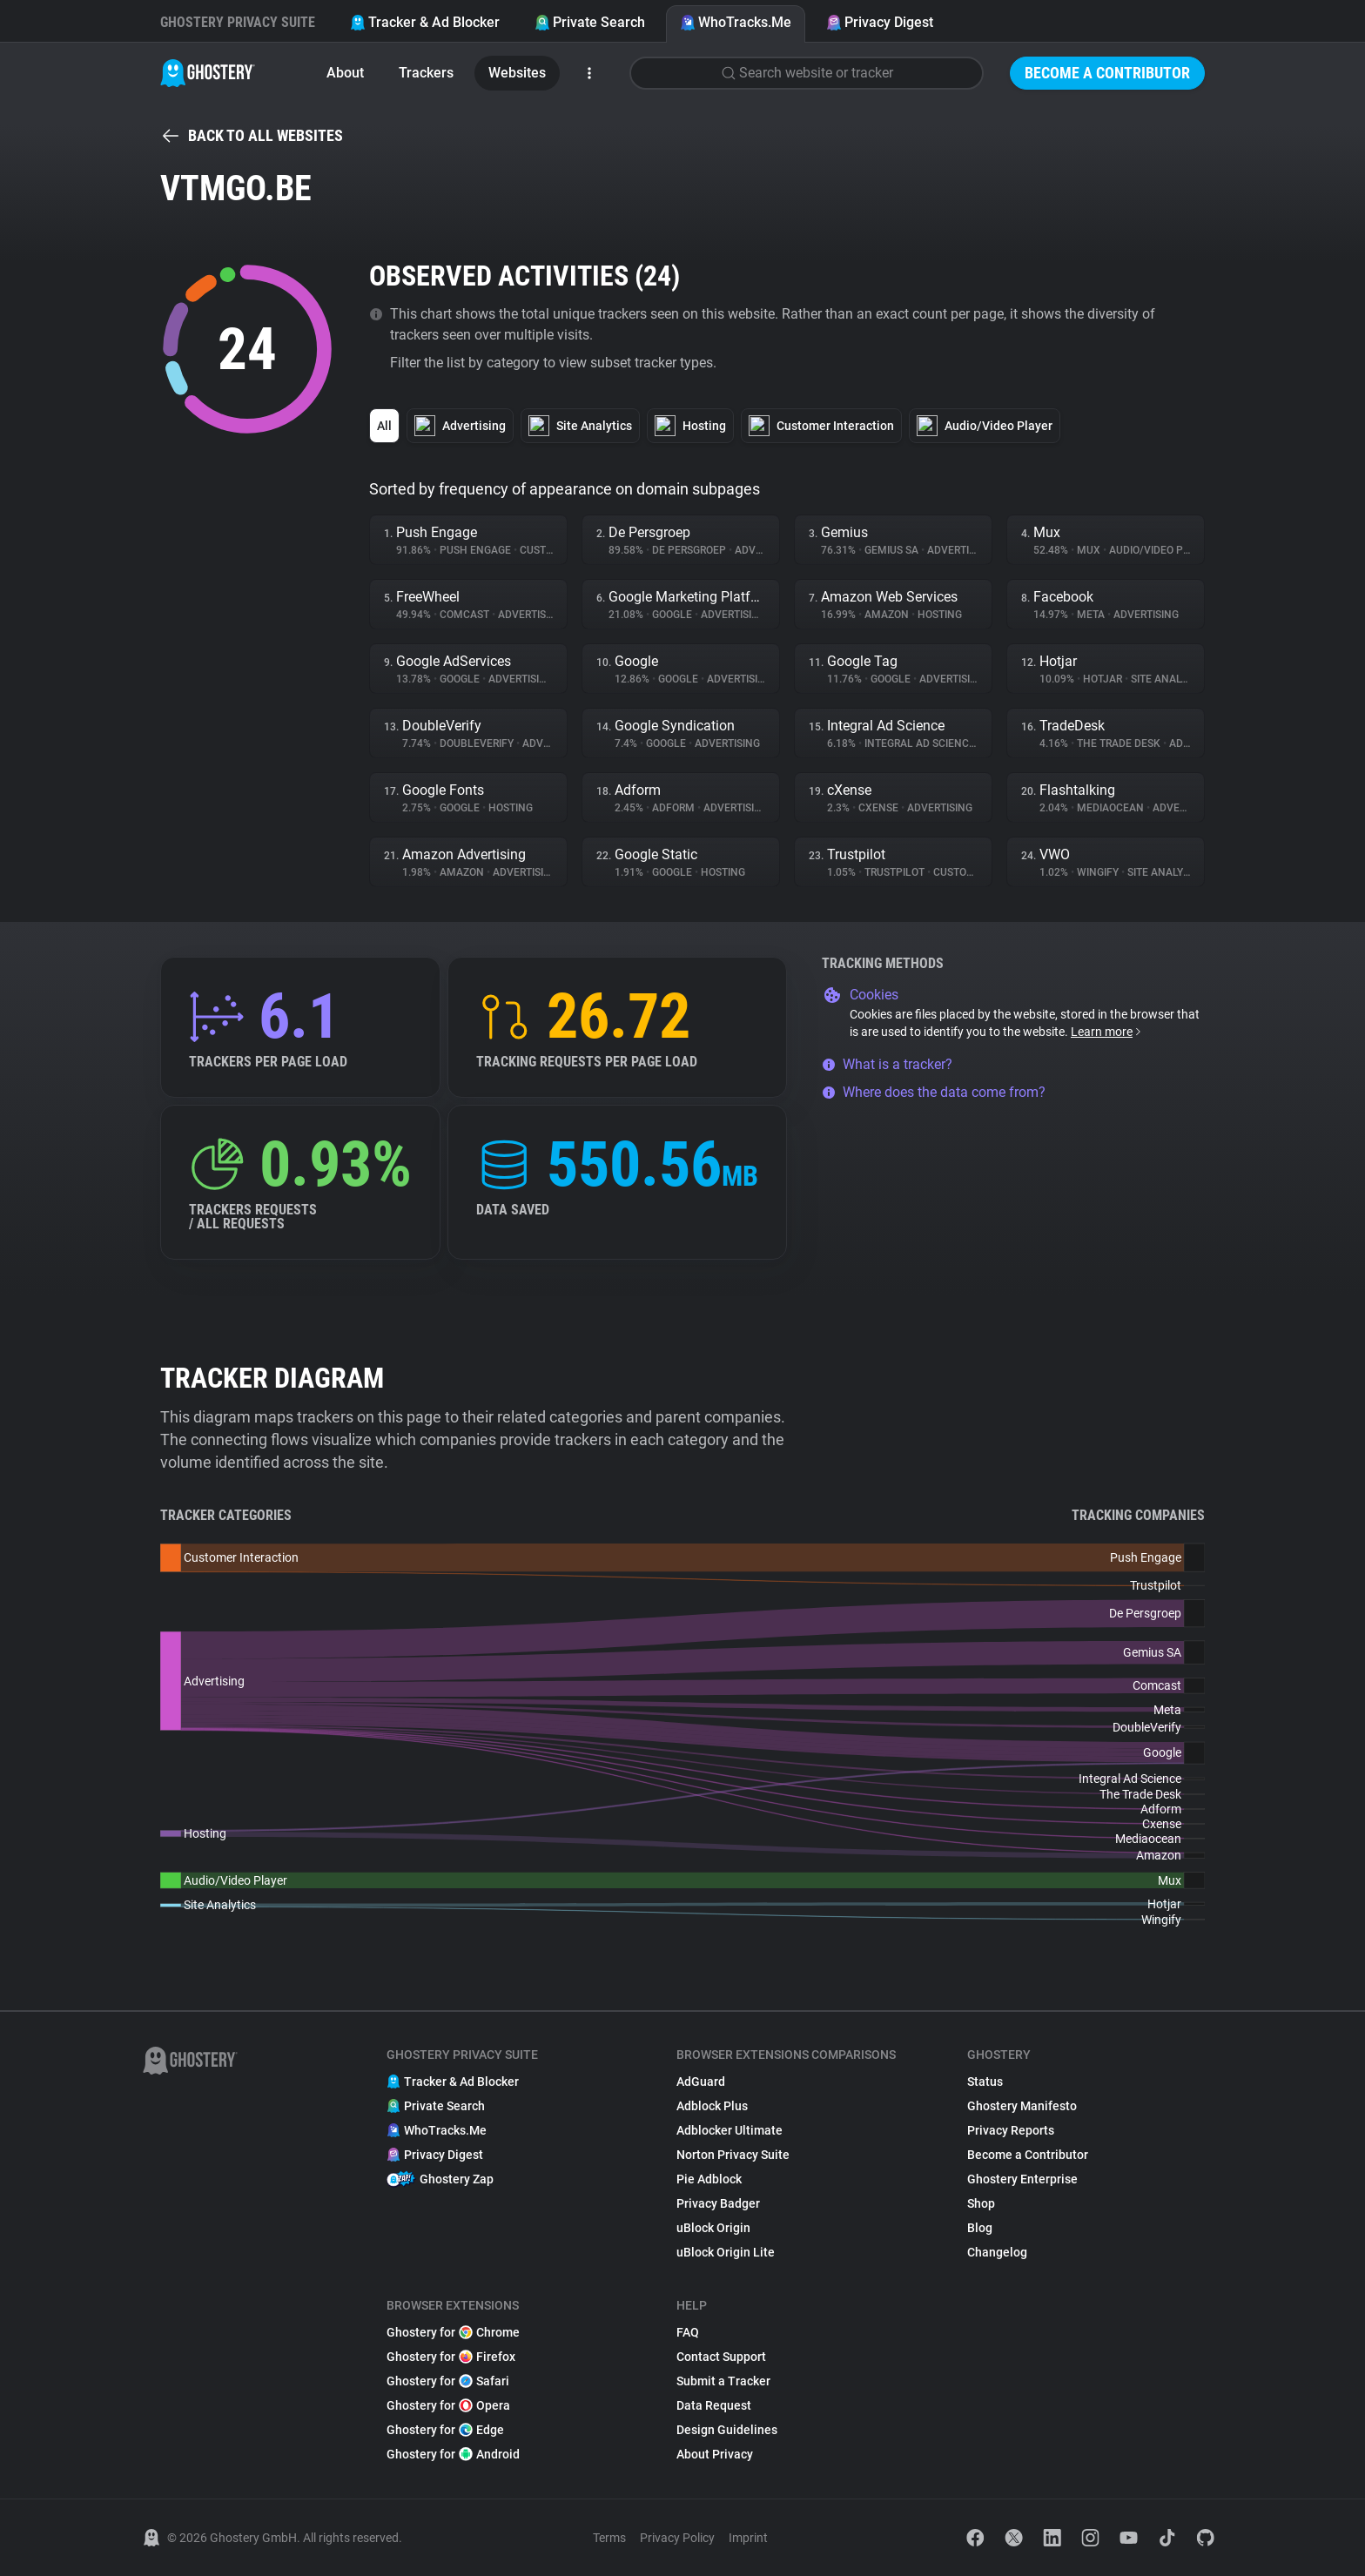  Describe the element at coordinates (714, 2454) in the screenshot. I see `About Privacy` at that location.